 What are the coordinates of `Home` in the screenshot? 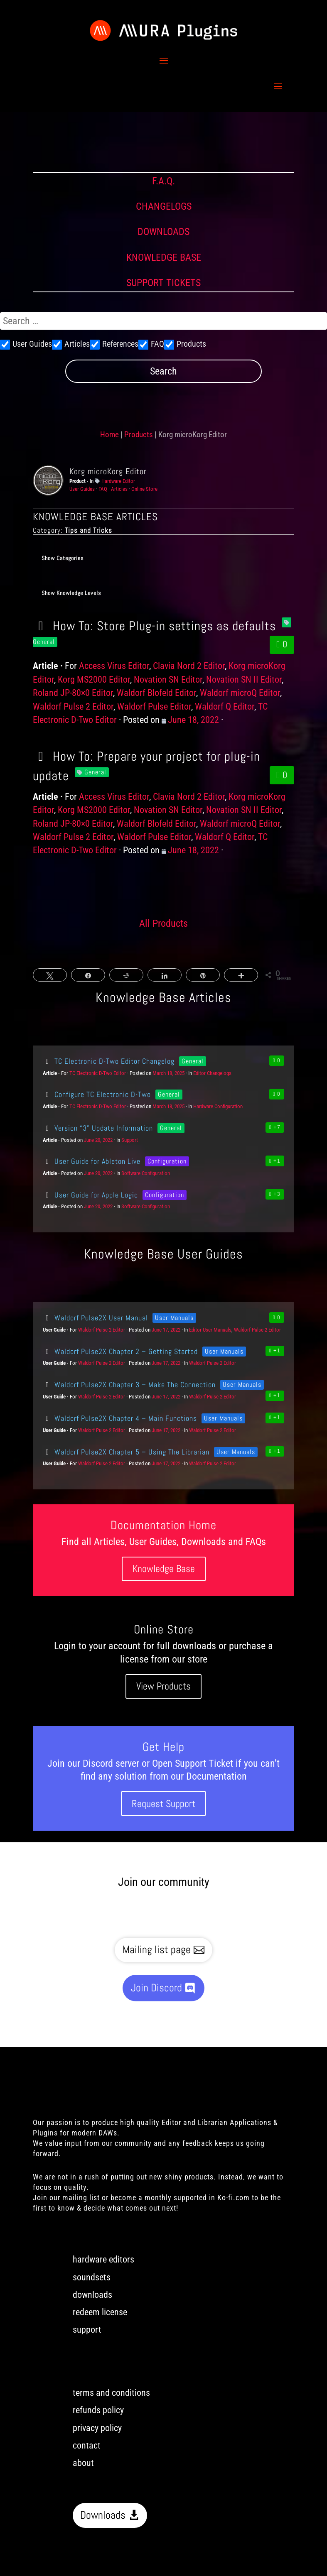 It's located at (109, 434).